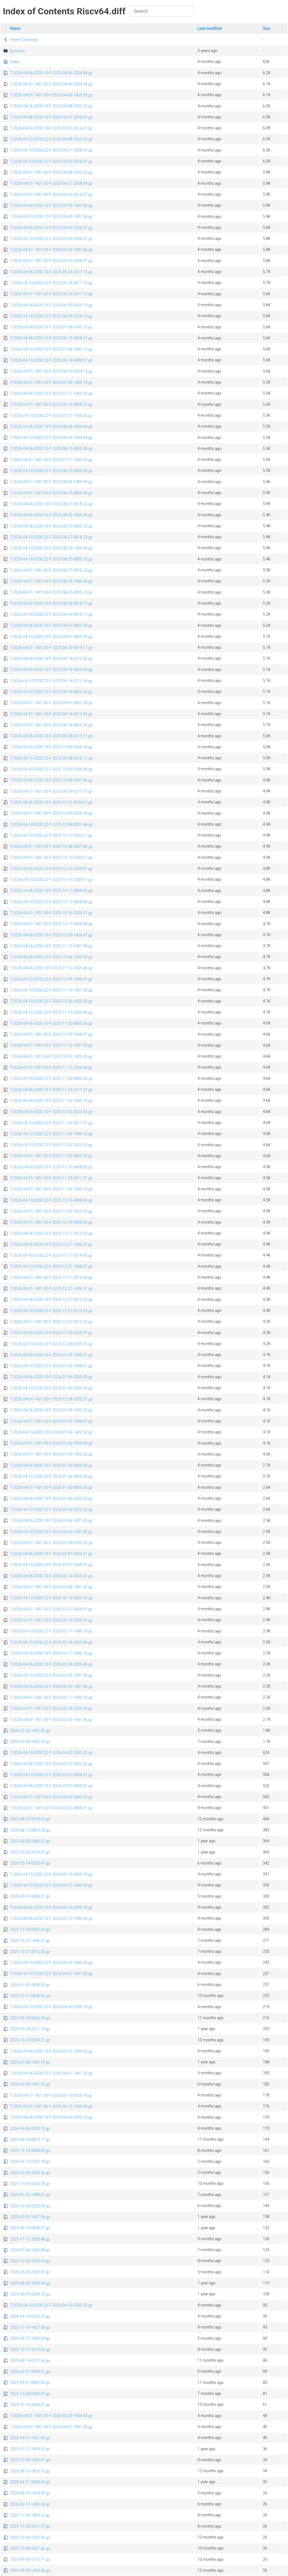 The width and height of the screenshot is (288, 2576). What do you see at coordinates (51, 1708) in the screenshot?
I see `T-2026-04-01-1401.00-F-2026-02-24-2005.46.gz` at bounding box center [51, 1708].